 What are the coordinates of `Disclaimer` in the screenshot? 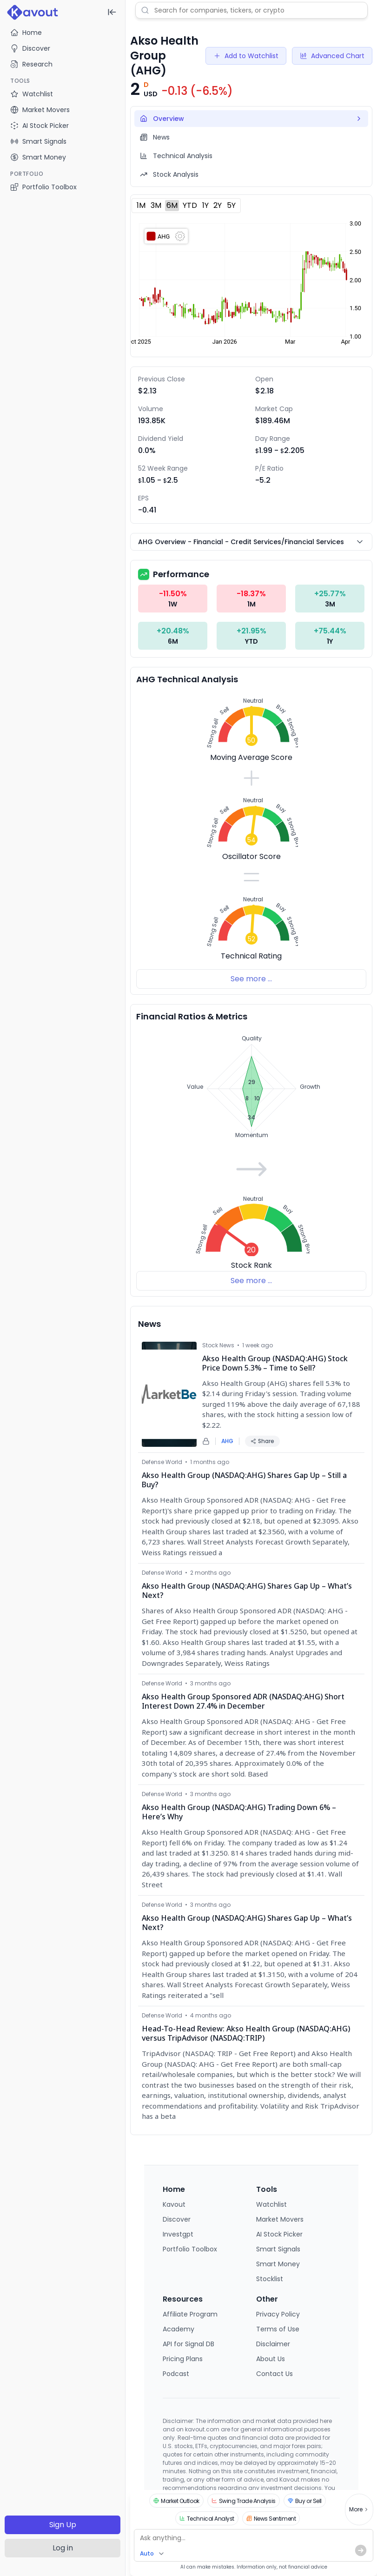 It's located at (273, 2344).